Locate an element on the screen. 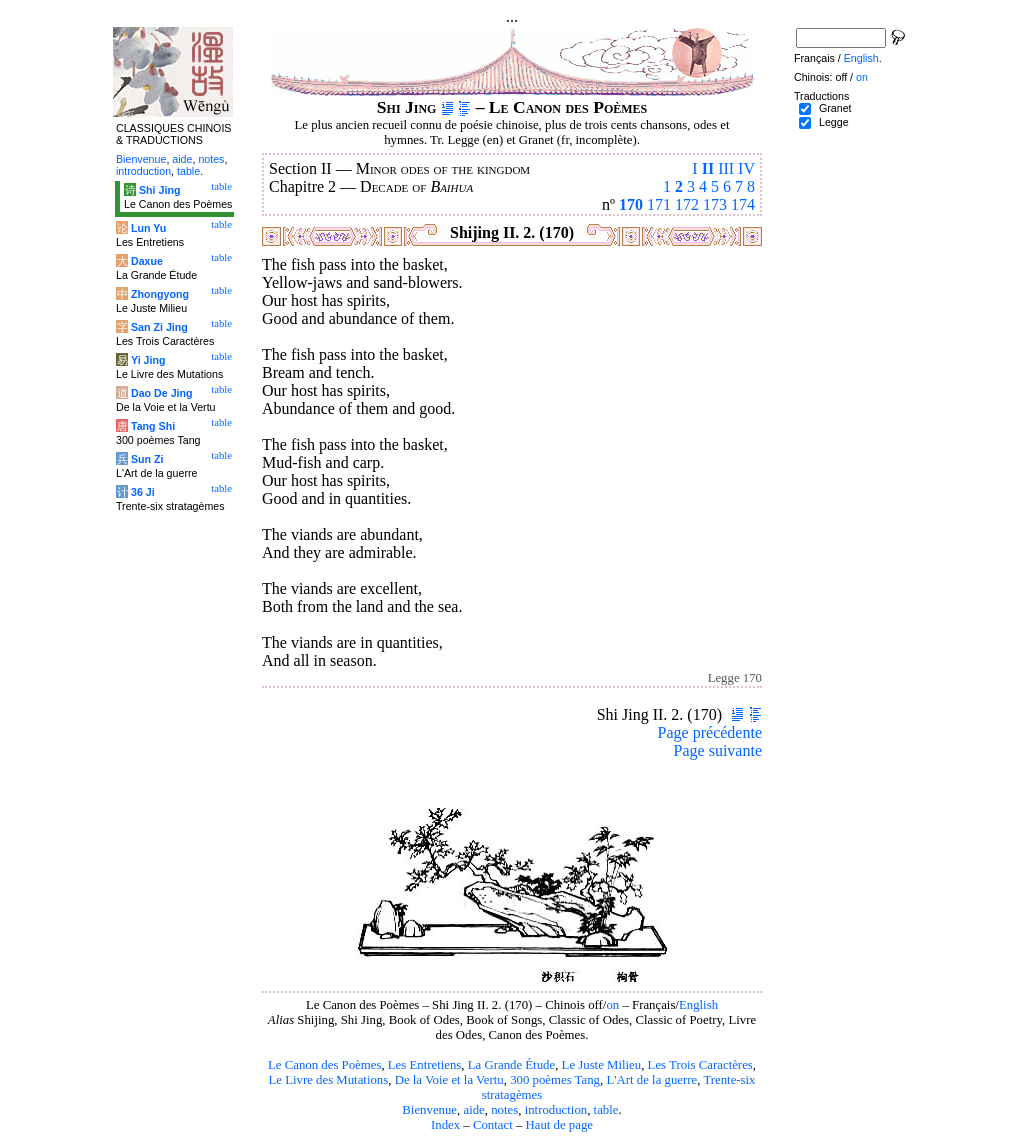 This screenshot has height=1143, width=1024. De la Voie et la Vertu is located at coordinates (449, 1080).